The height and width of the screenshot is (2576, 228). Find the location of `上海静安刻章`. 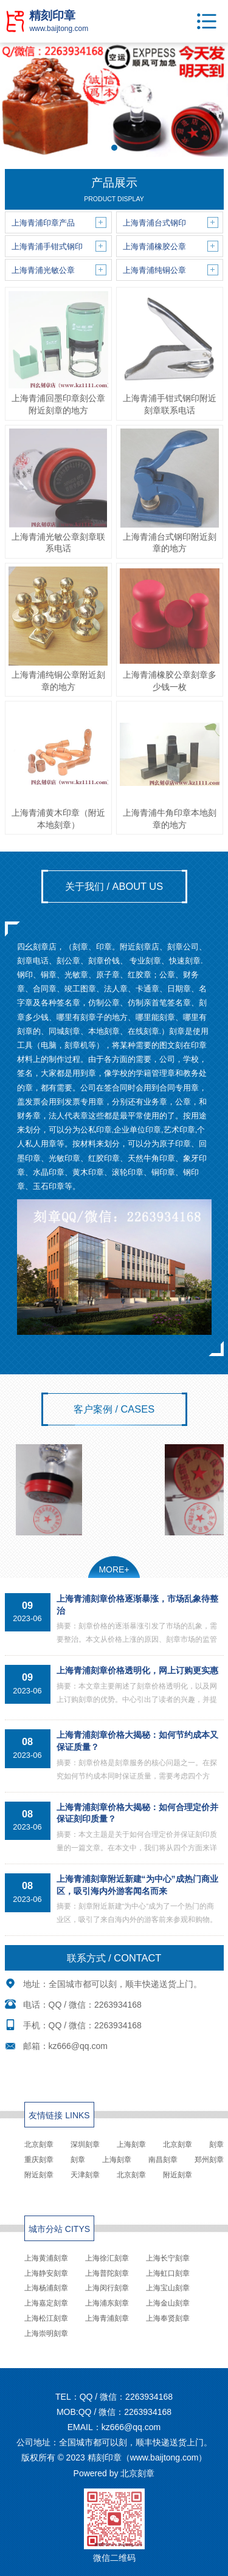

上海静安刻章 is located at coordinates (46, 2273).